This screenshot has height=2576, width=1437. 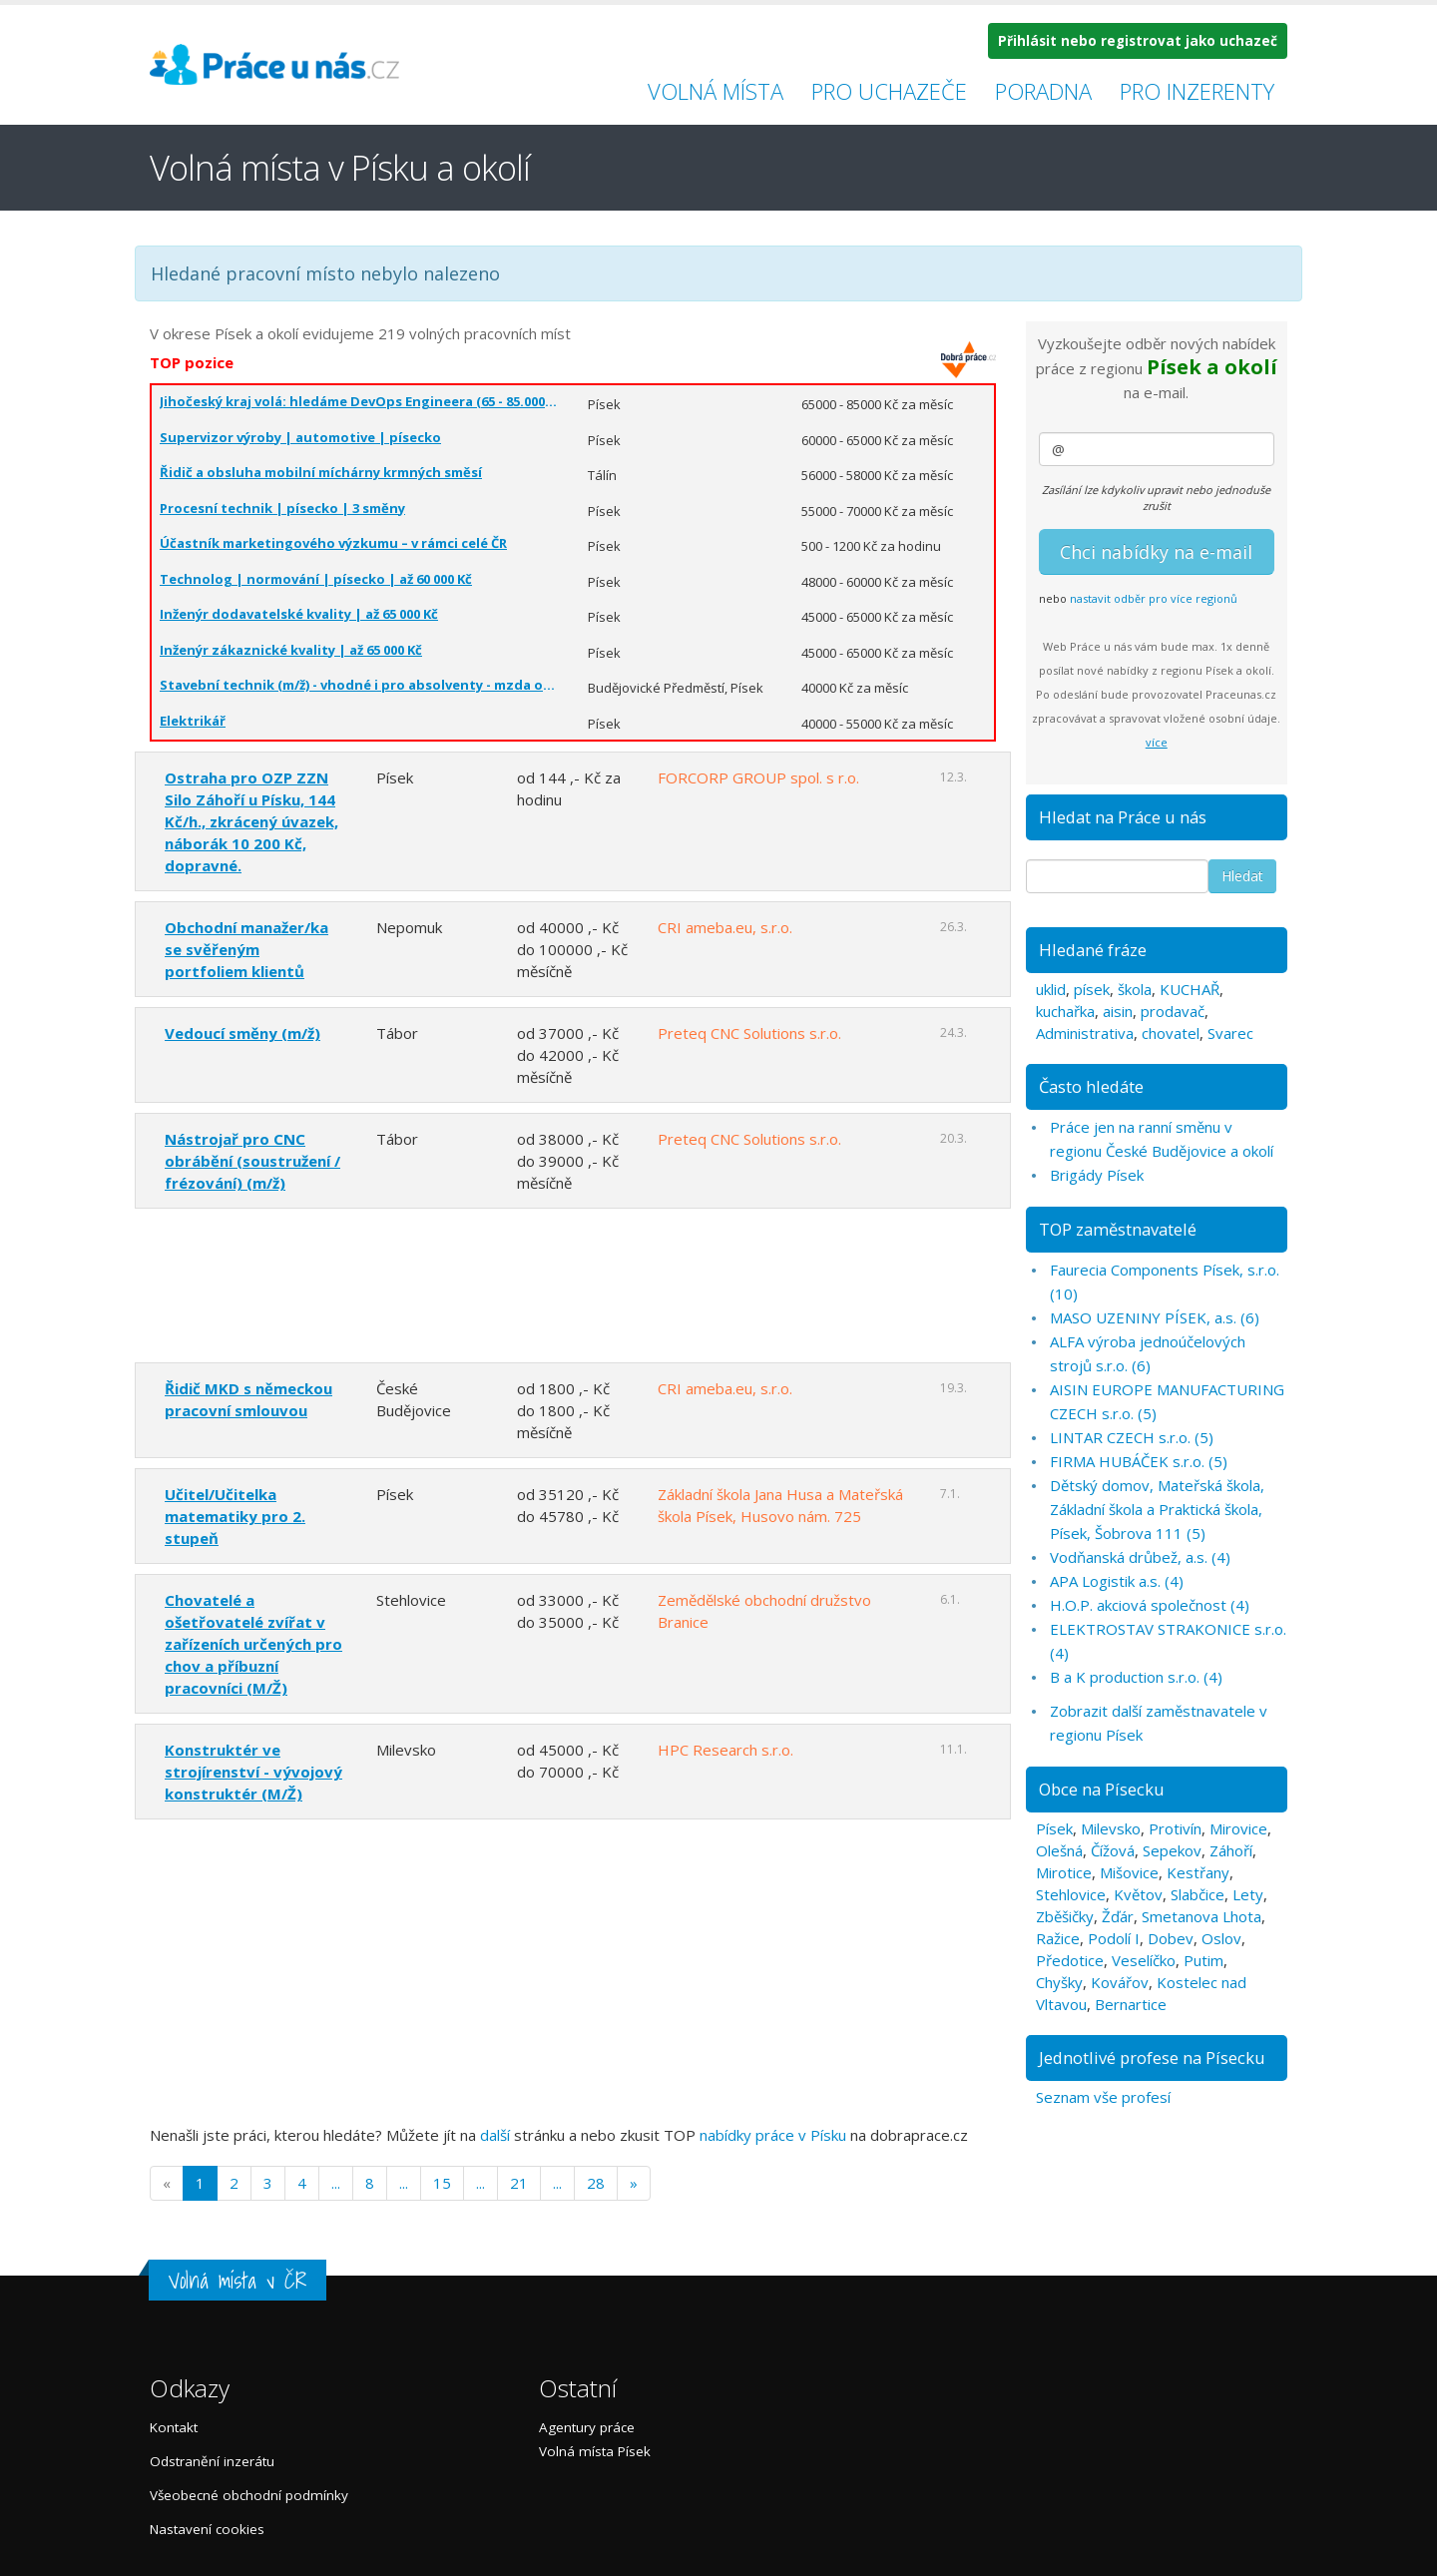 What do you see at coordinates (1221, 1938) in the screenshot?
I see `Oslov` at bounding box center [1221, 1938].